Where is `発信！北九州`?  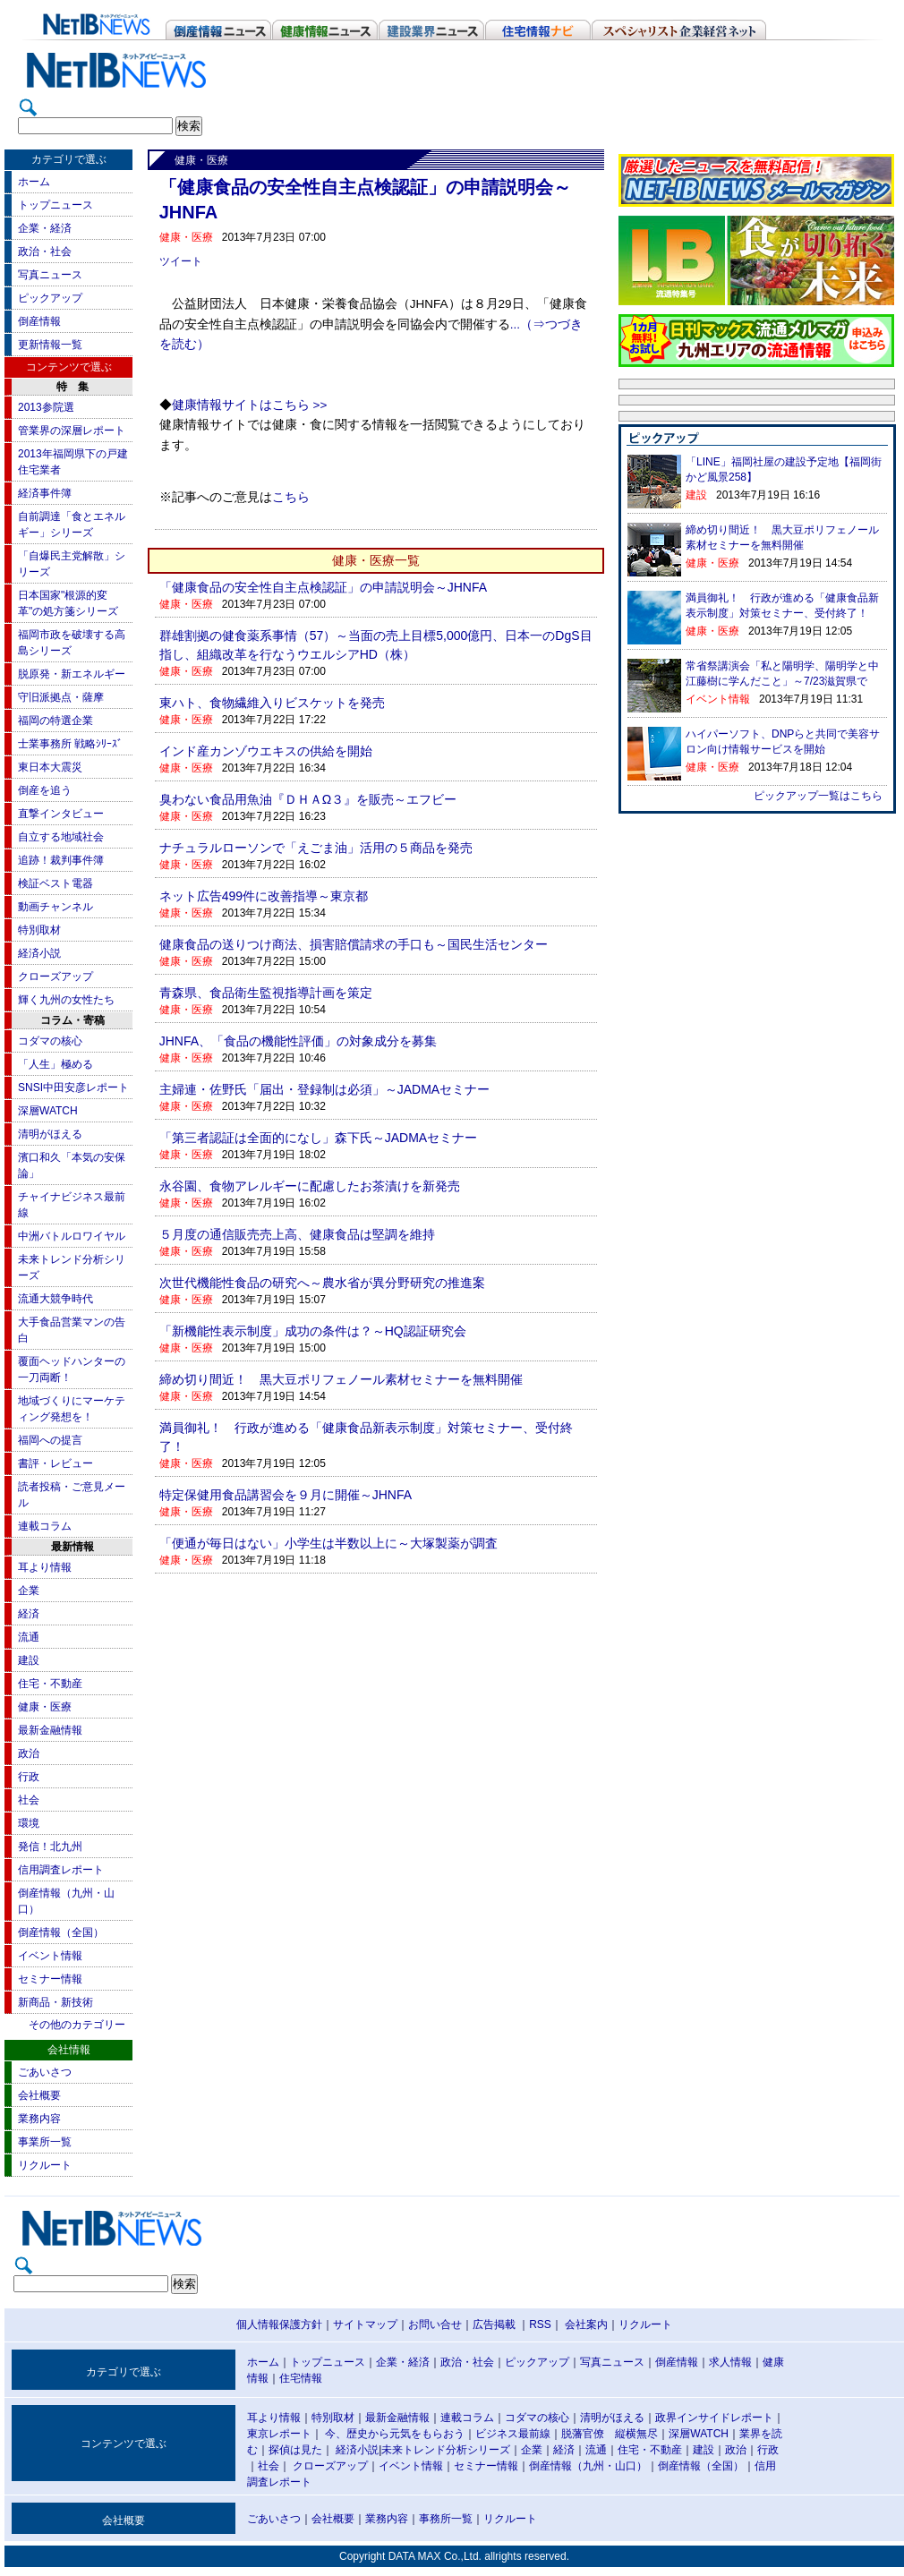 発信！北九州 is located at coordinates (50, 1846).